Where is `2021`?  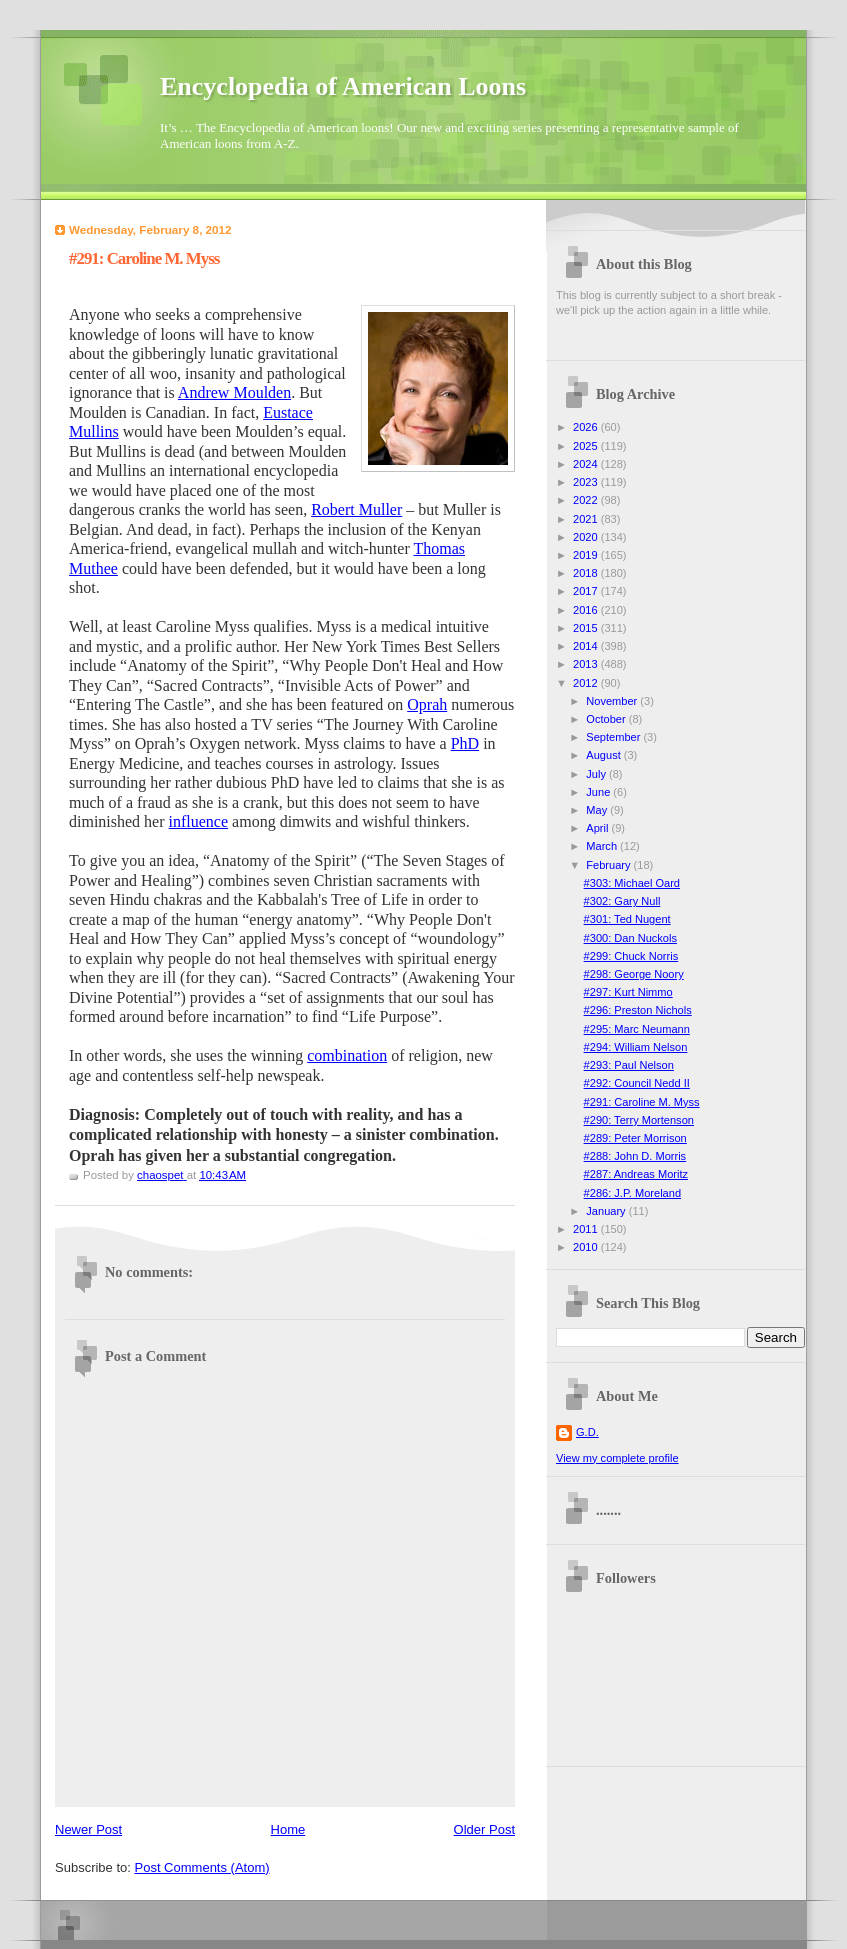 2021 is located at coordinates (587, 519).